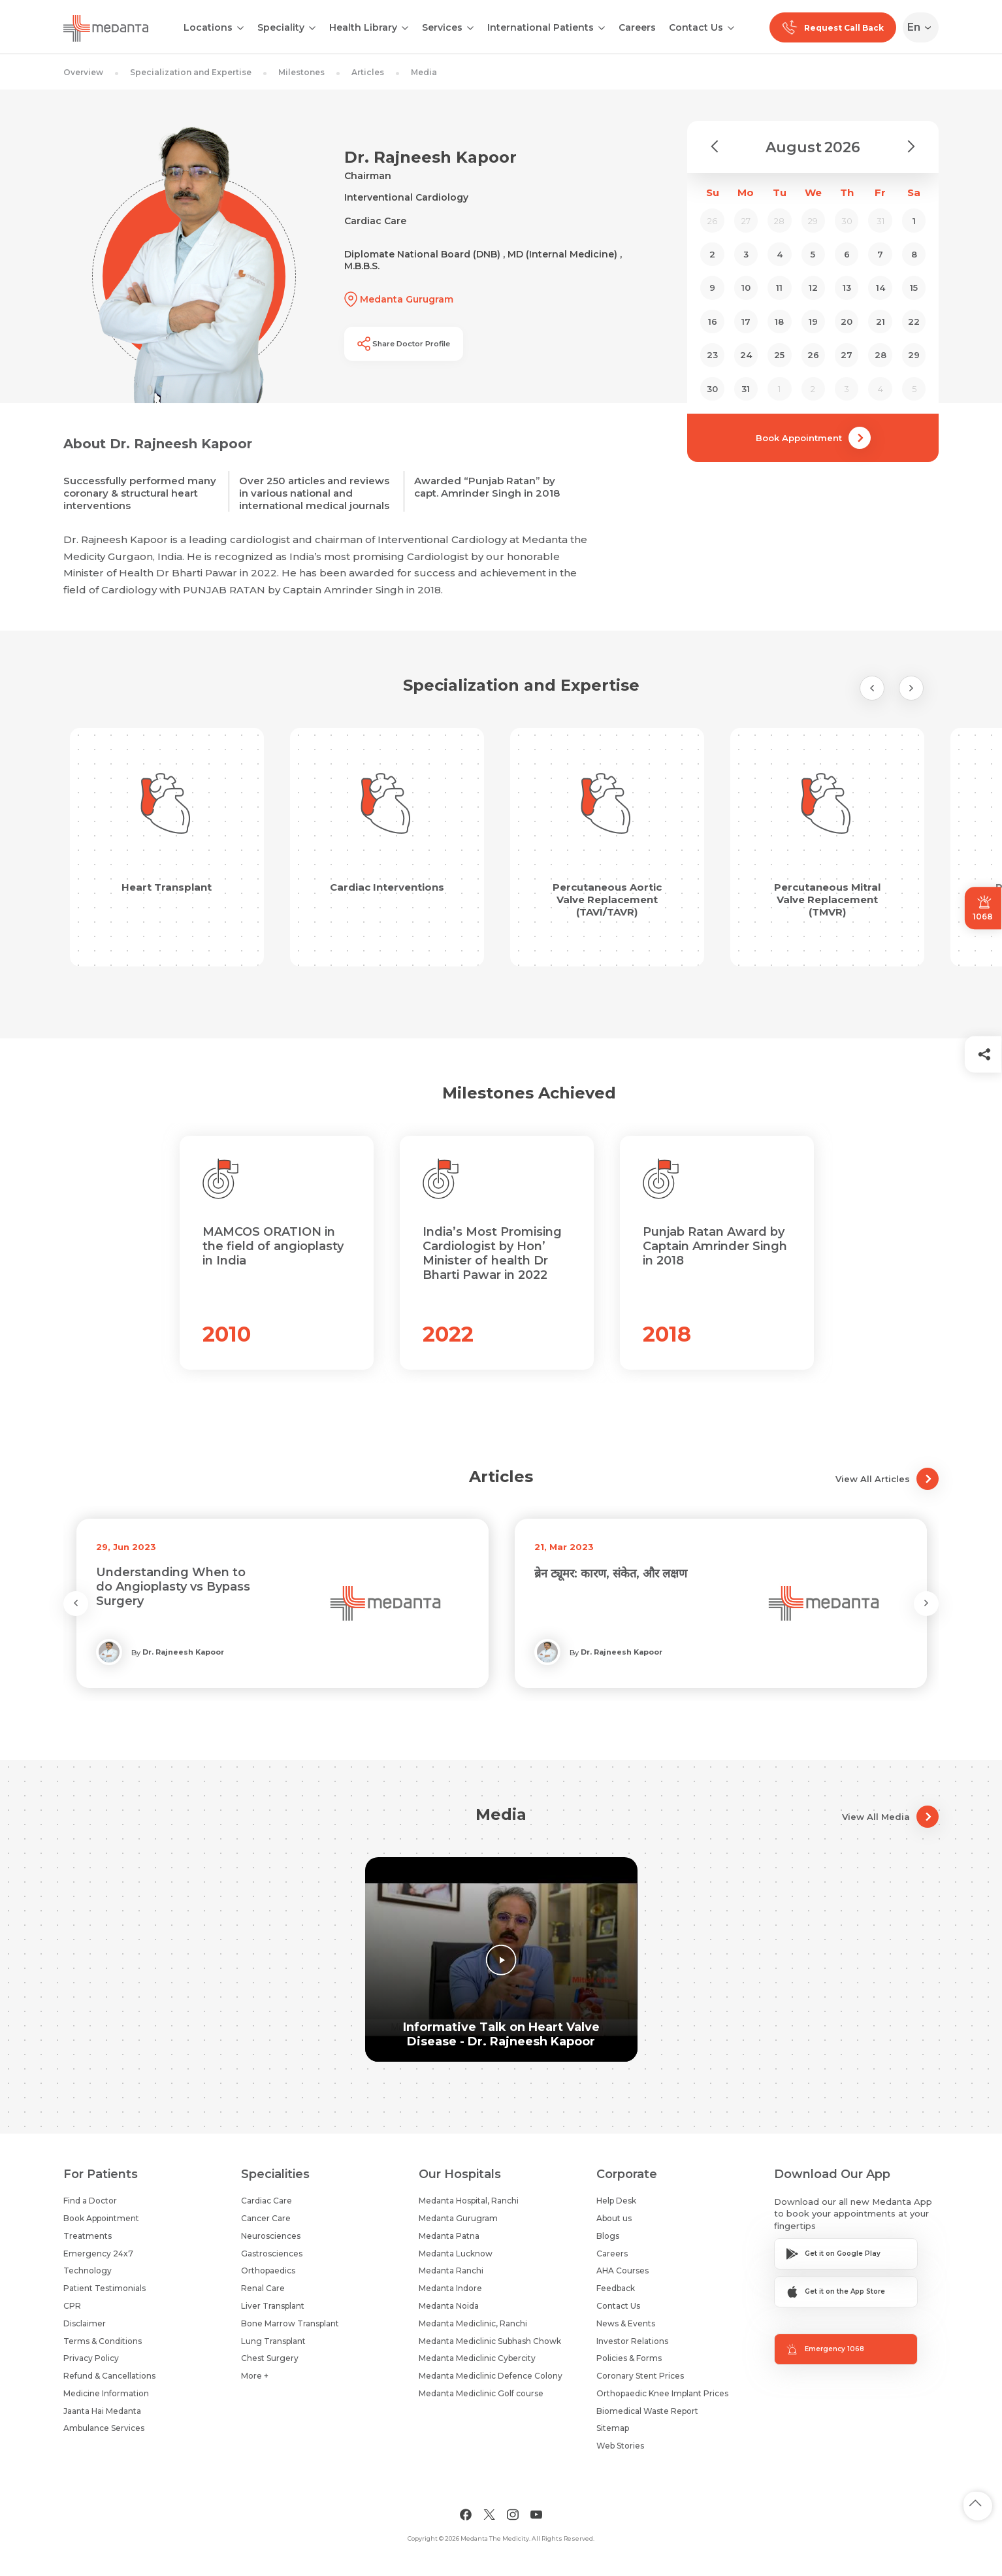 The width and height of the screenshot is (1002, 2576). What do you see at coordinates (923, 27) in the screenshot?
I see `[Select Language]` at bounding box center [923, 27].